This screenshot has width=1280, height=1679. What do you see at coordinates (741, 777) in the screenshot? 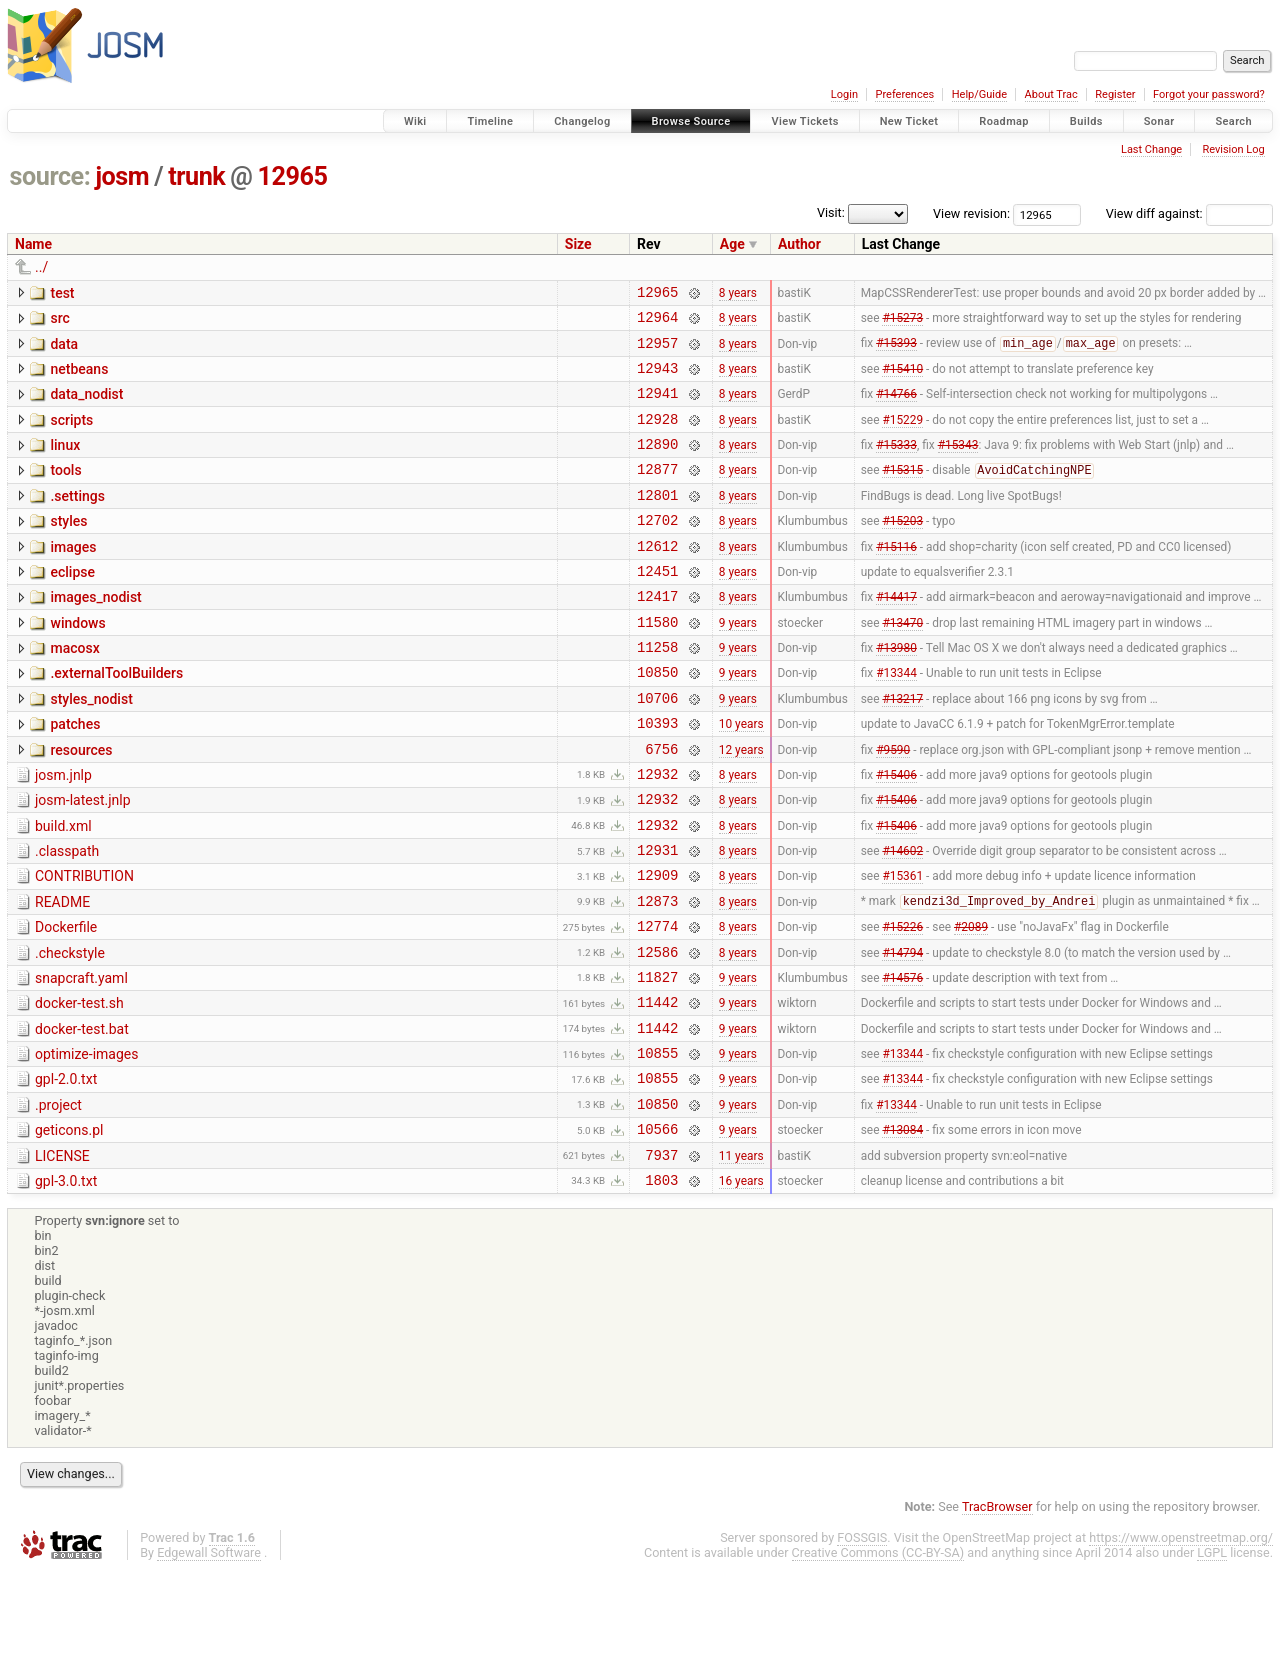
I see `10 years` at bounding box center [741, 777].